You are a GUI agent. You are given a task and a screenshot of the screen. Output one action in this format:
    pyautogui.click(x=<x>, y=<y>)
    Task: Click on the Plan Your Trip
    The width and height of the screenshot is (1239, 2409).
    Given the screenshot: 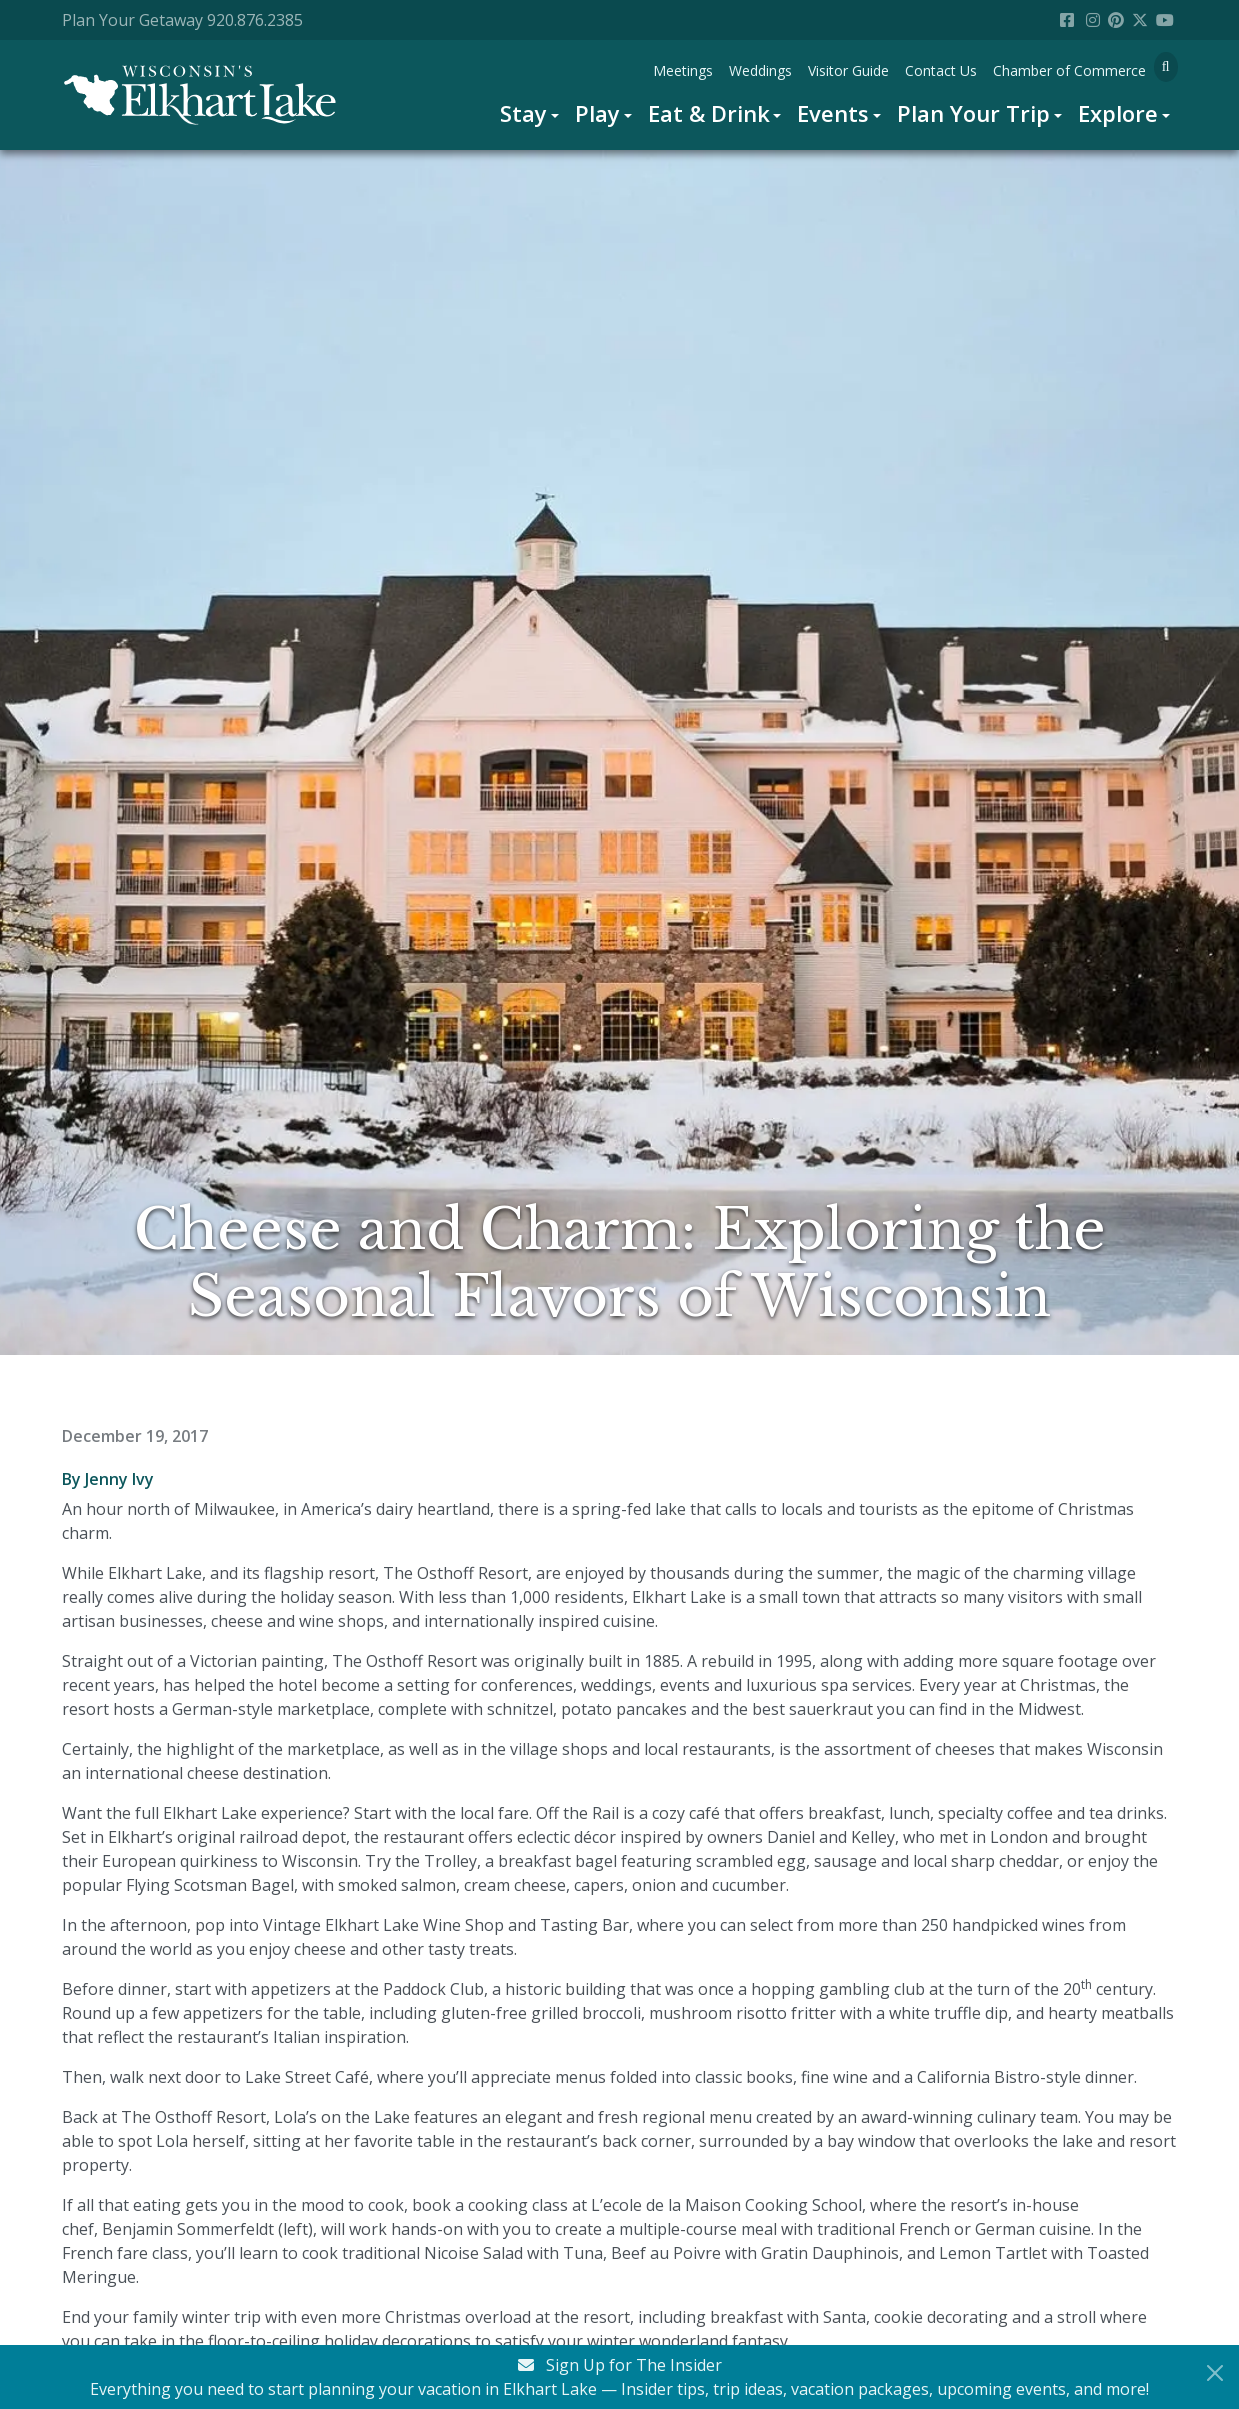 What is the action you would take?
    pyautogui.click(x=973, y=113)
    